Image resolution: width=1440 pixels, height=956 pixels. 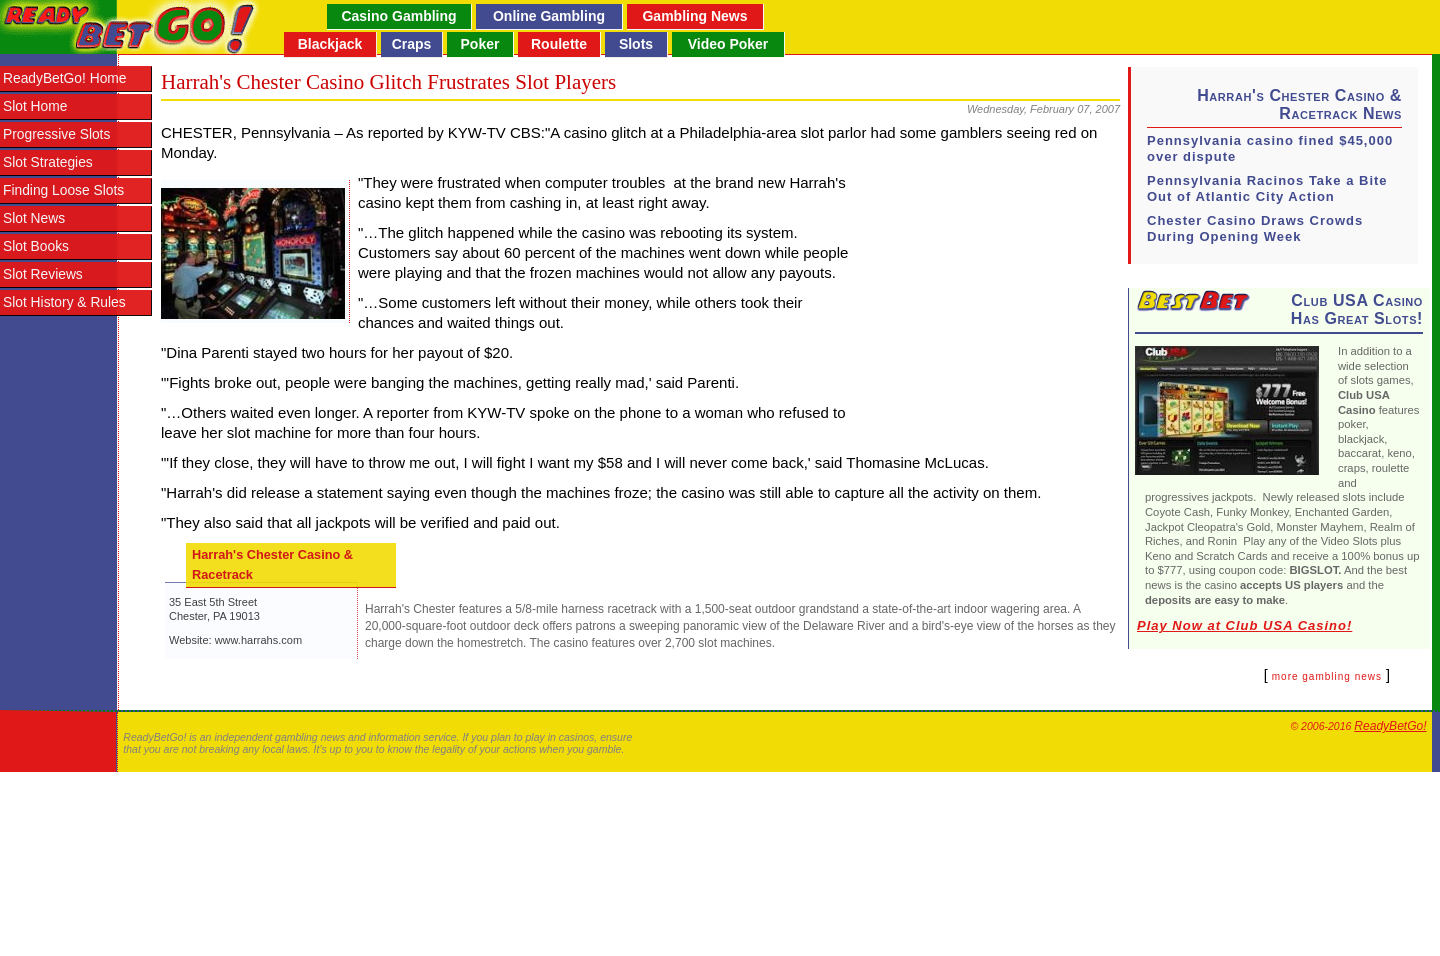 What do you see at coordinates (1255, 228) in the screenshot?
I see `Chester Casino Draws Crowds During Opening Week` at bounding box center [1255, 228].